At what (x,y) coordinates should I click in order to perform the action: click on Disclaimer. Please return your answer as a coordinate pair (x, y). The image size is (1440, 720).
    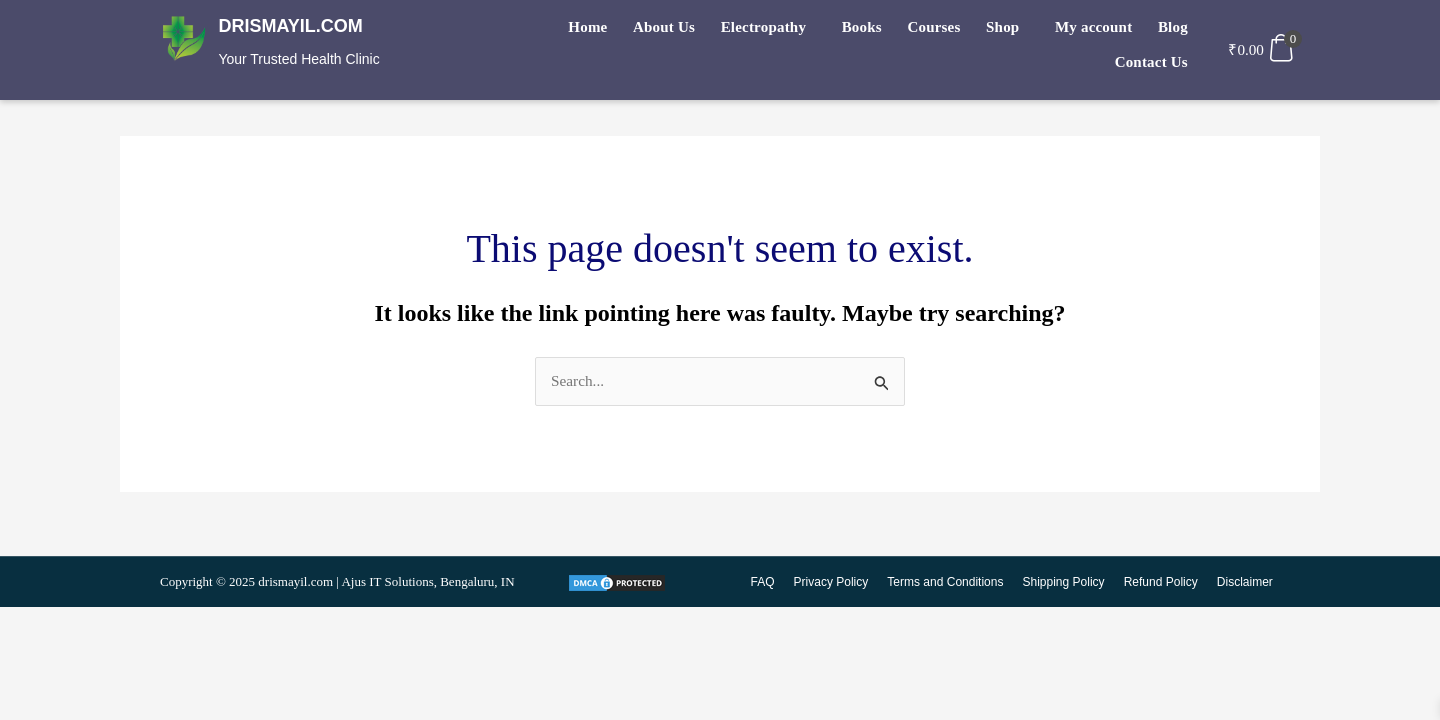
    Looking at the image, I should click on (1245, 583).